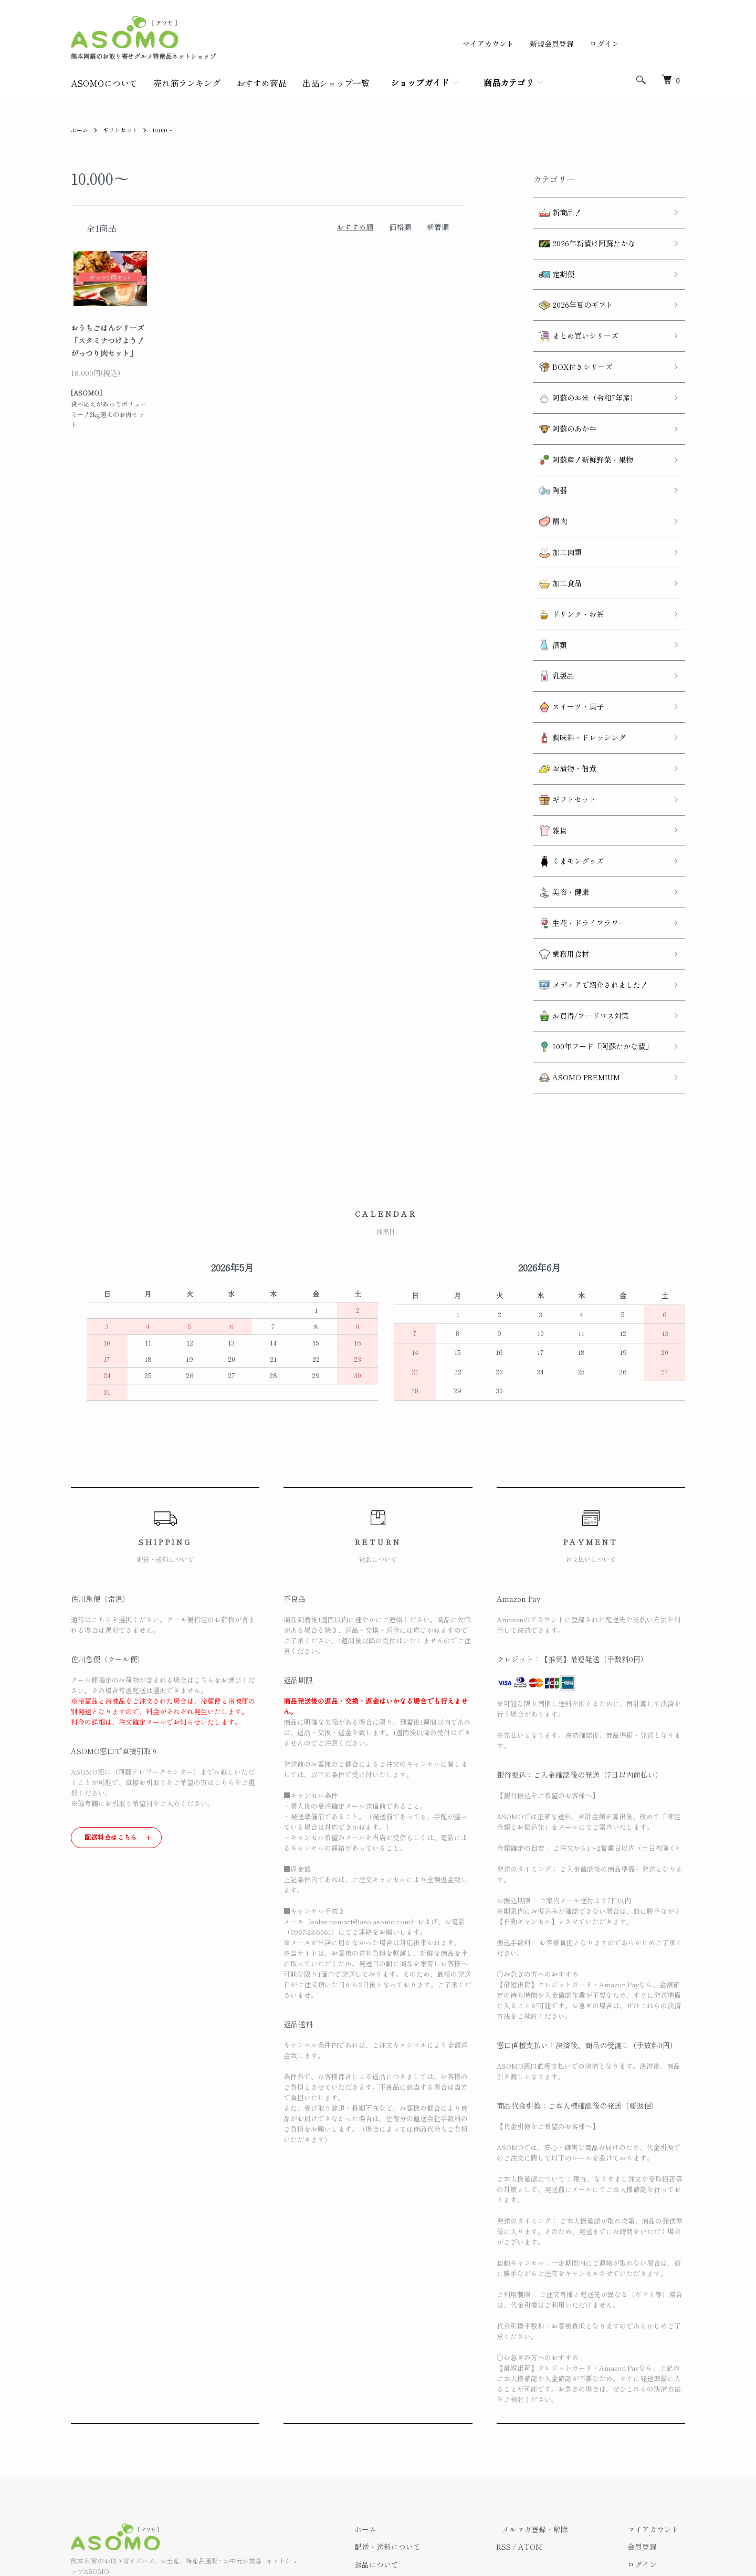 This screenshot has height=2576, width=756. I want to click on 陶器, so click(547, 450).